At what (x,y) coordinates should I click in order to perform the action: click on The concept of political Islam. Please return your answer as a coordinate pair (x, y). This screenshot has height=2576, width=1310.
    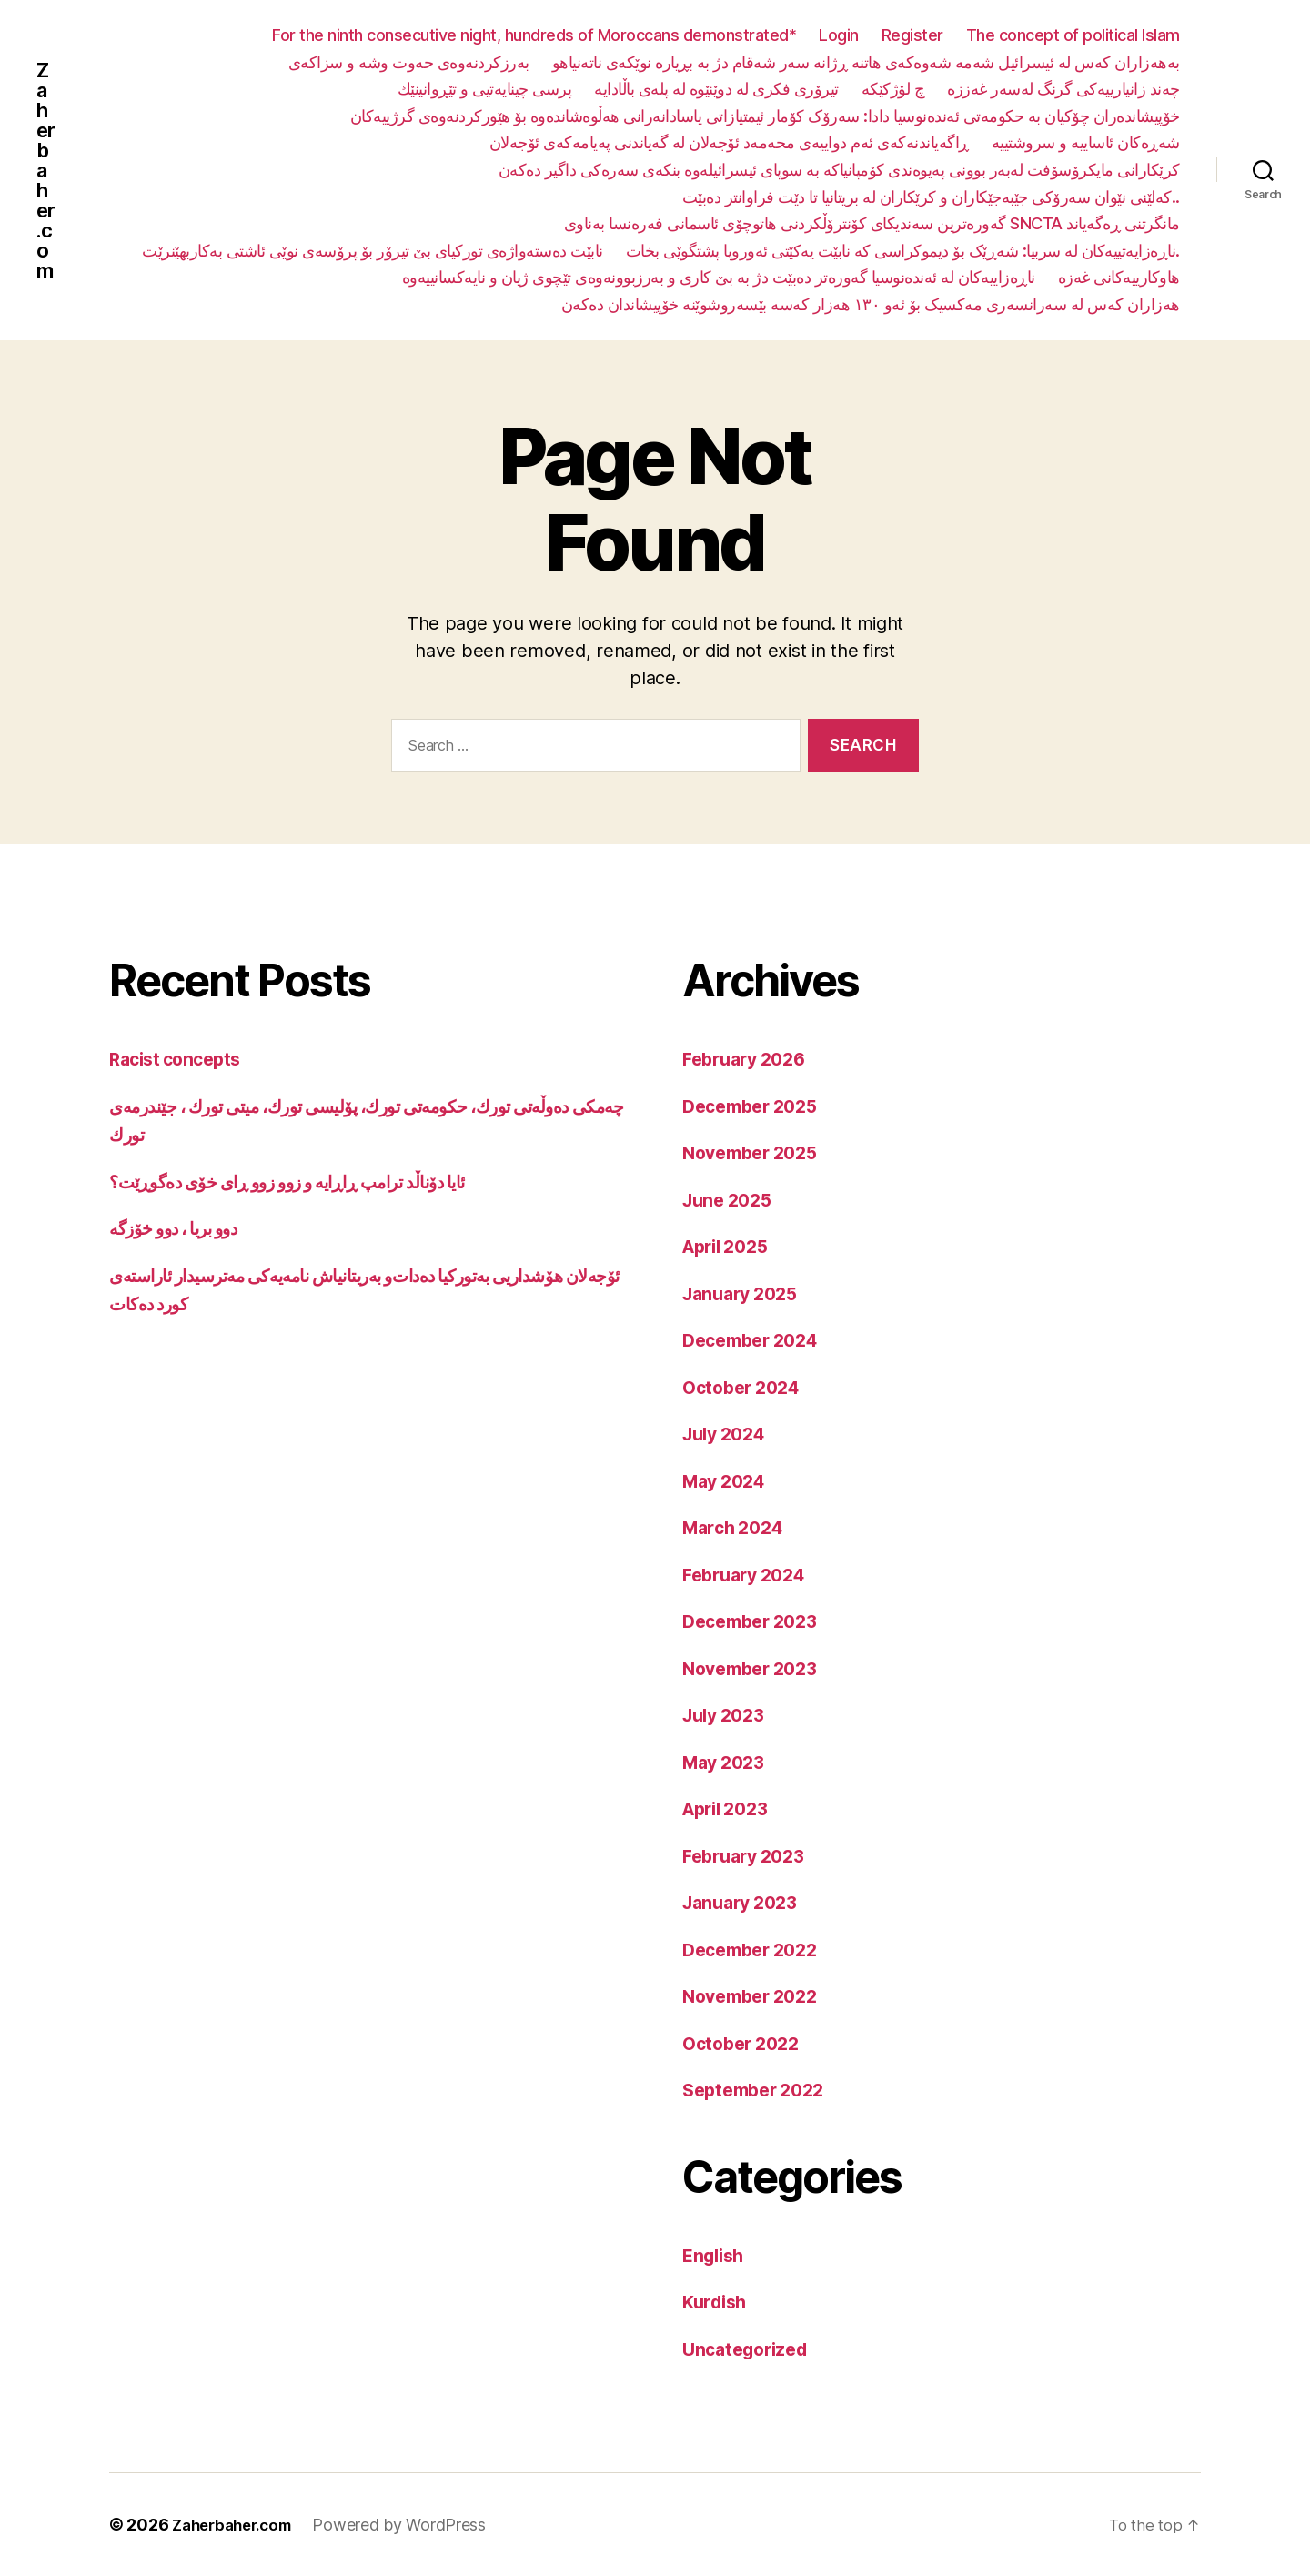
    Looking at the image, I should click on (1073, 35).